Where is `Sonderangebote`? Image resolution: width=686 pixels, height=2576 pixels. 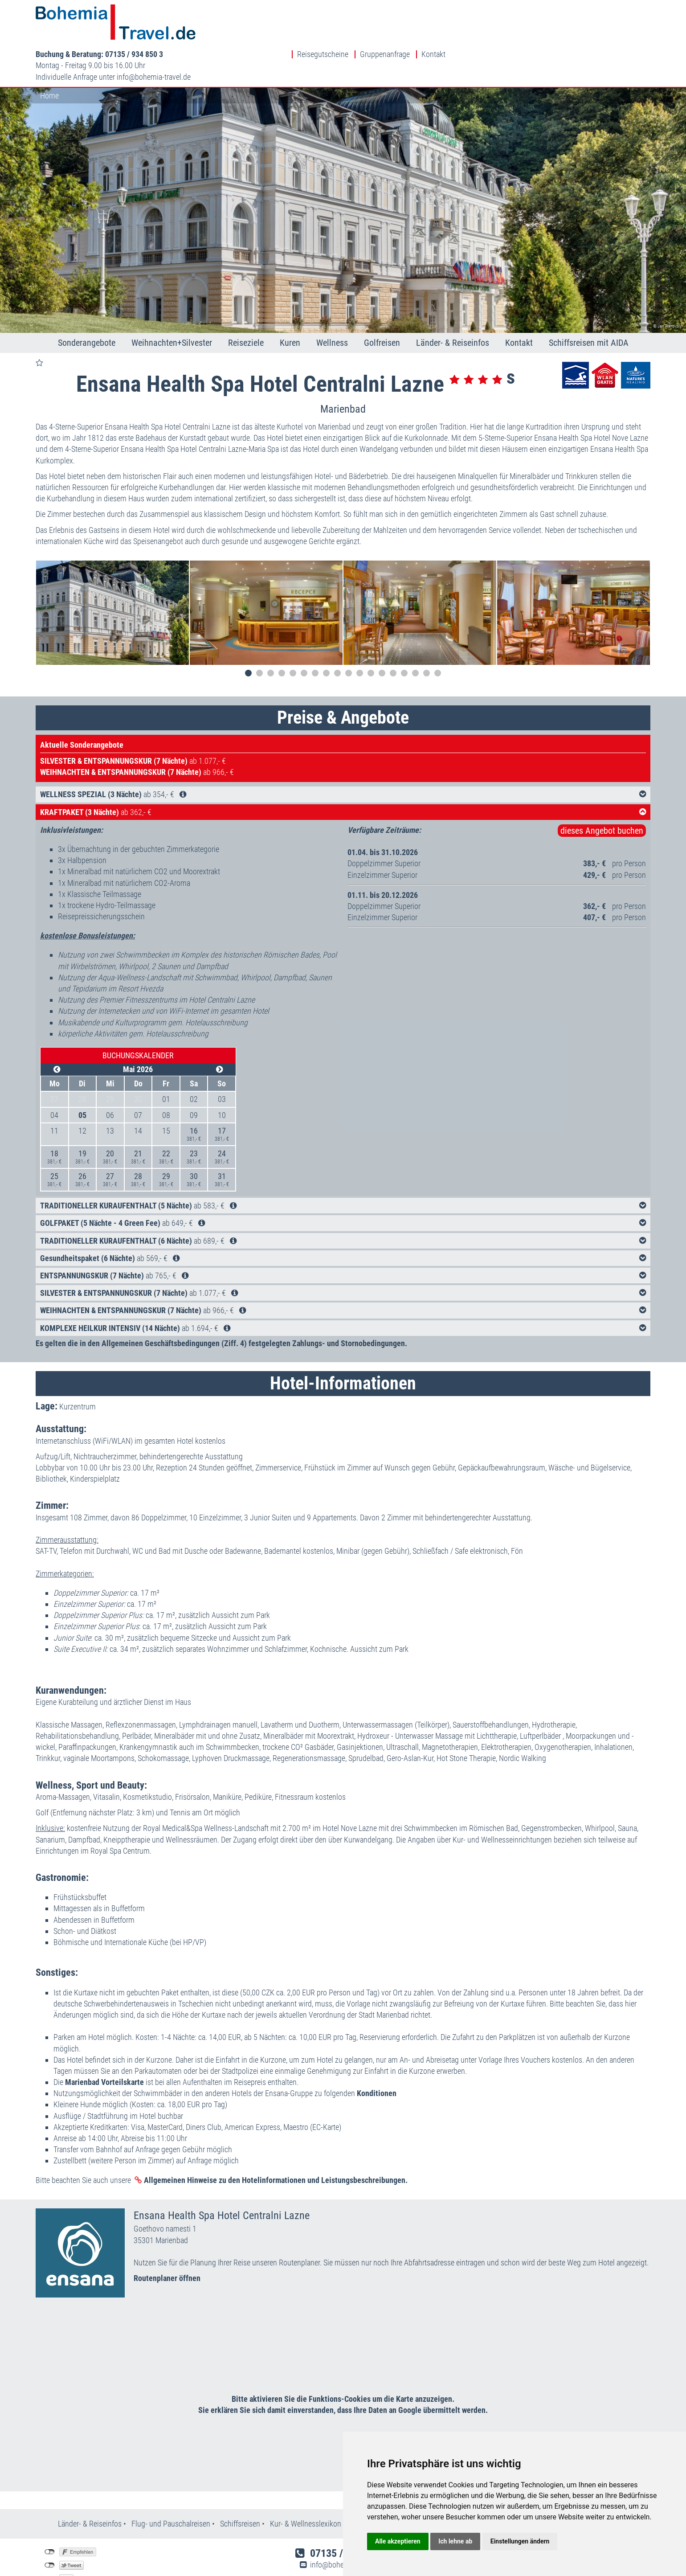
Sonderangebote is located at coordinates (86, 302).